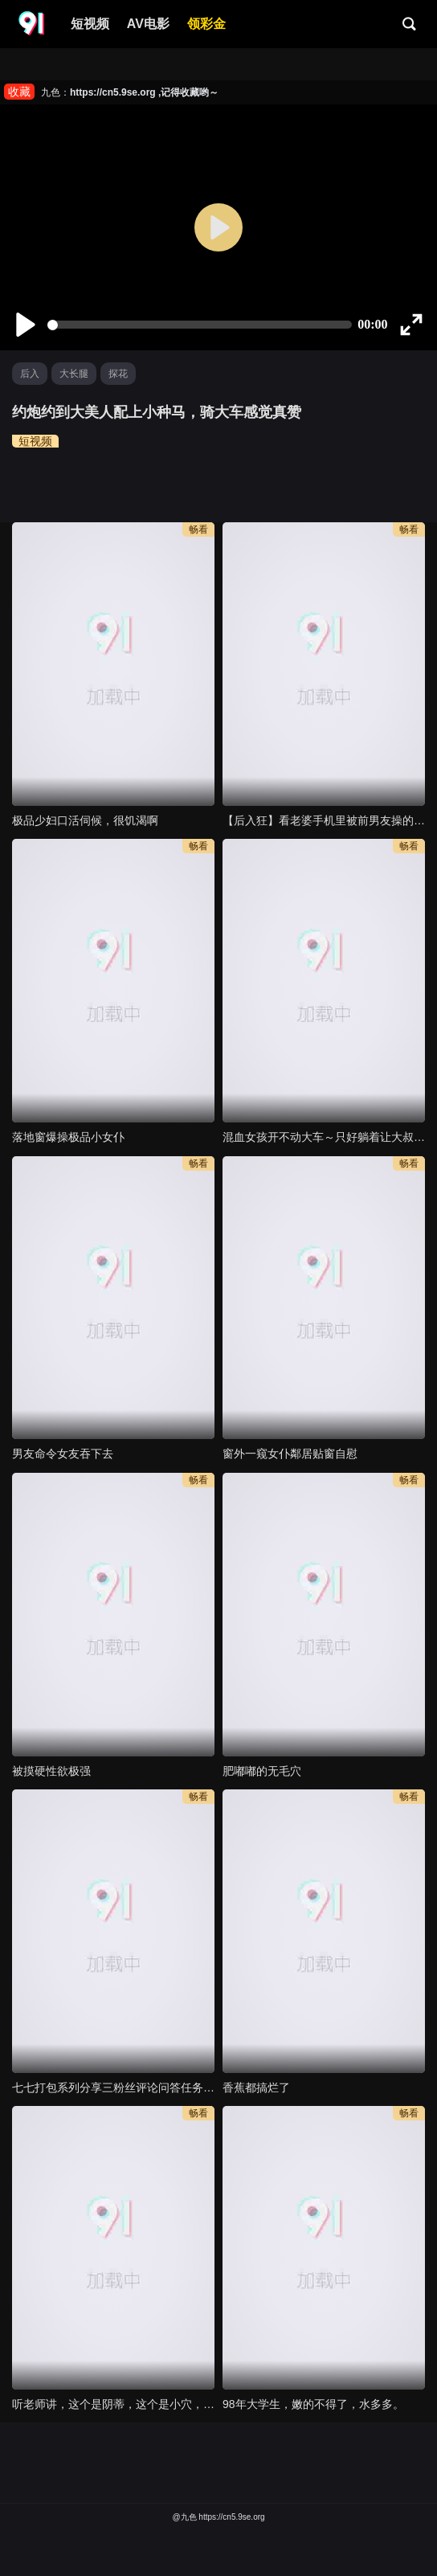  Describe the element at coordinates (113, 2404) in the screenshot. I see `听老师讲，这个是阴蒂，这个是小穴，你快插进 ！` at that location.